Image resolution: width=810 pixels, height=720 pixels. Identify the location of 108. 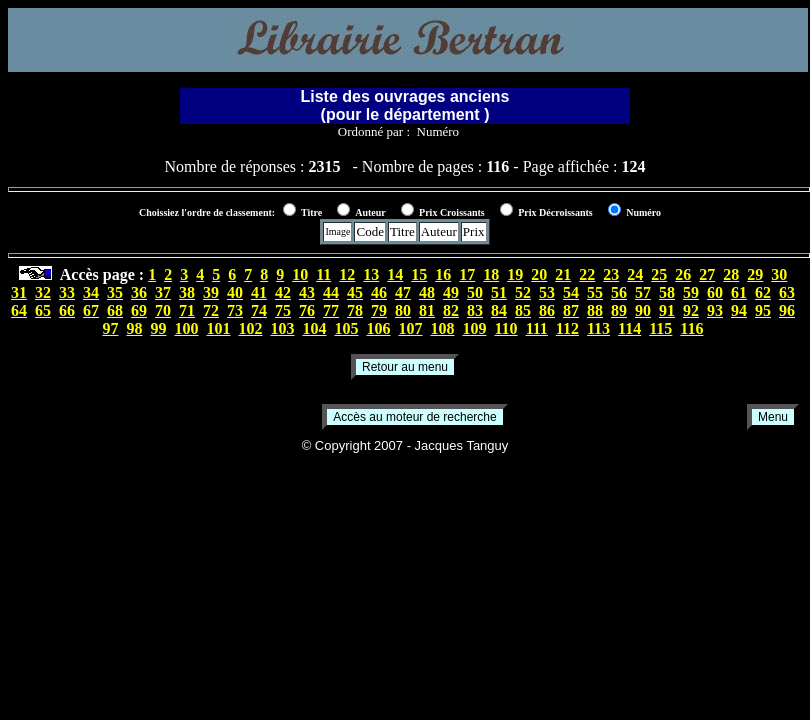
(443, 328).